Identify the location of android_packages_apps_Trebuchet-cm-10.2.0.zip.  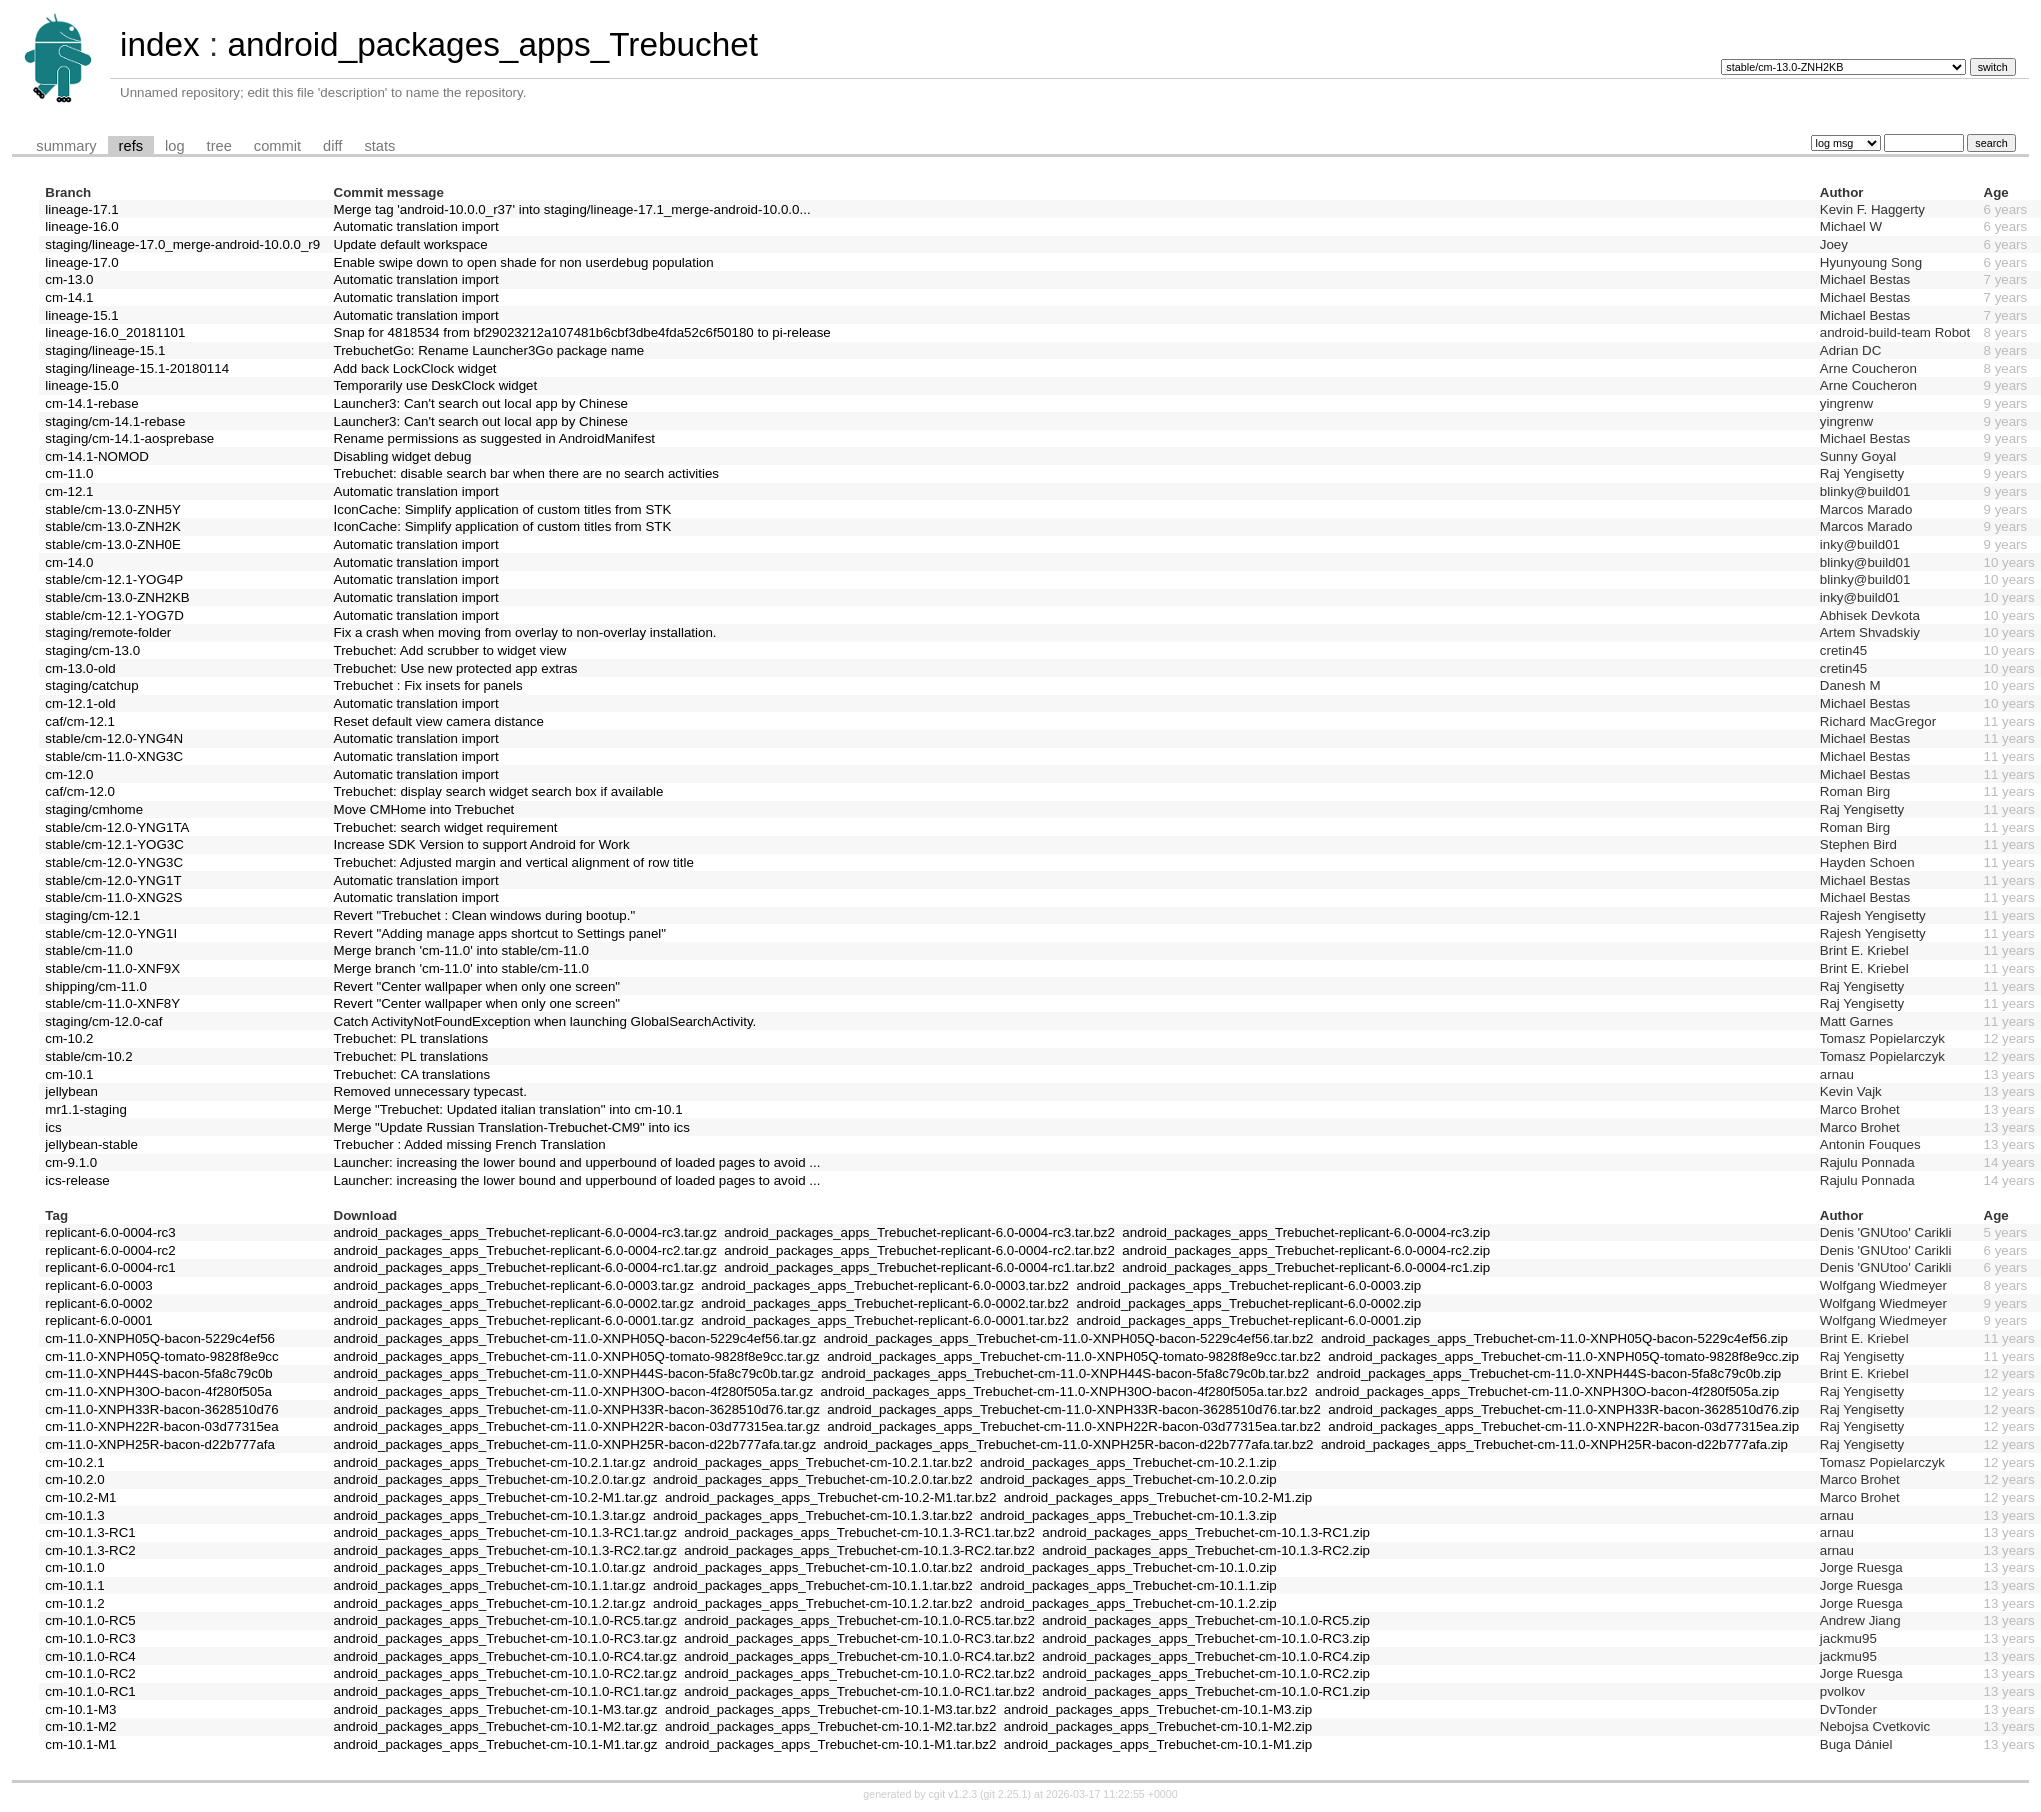
(1128, 1479).